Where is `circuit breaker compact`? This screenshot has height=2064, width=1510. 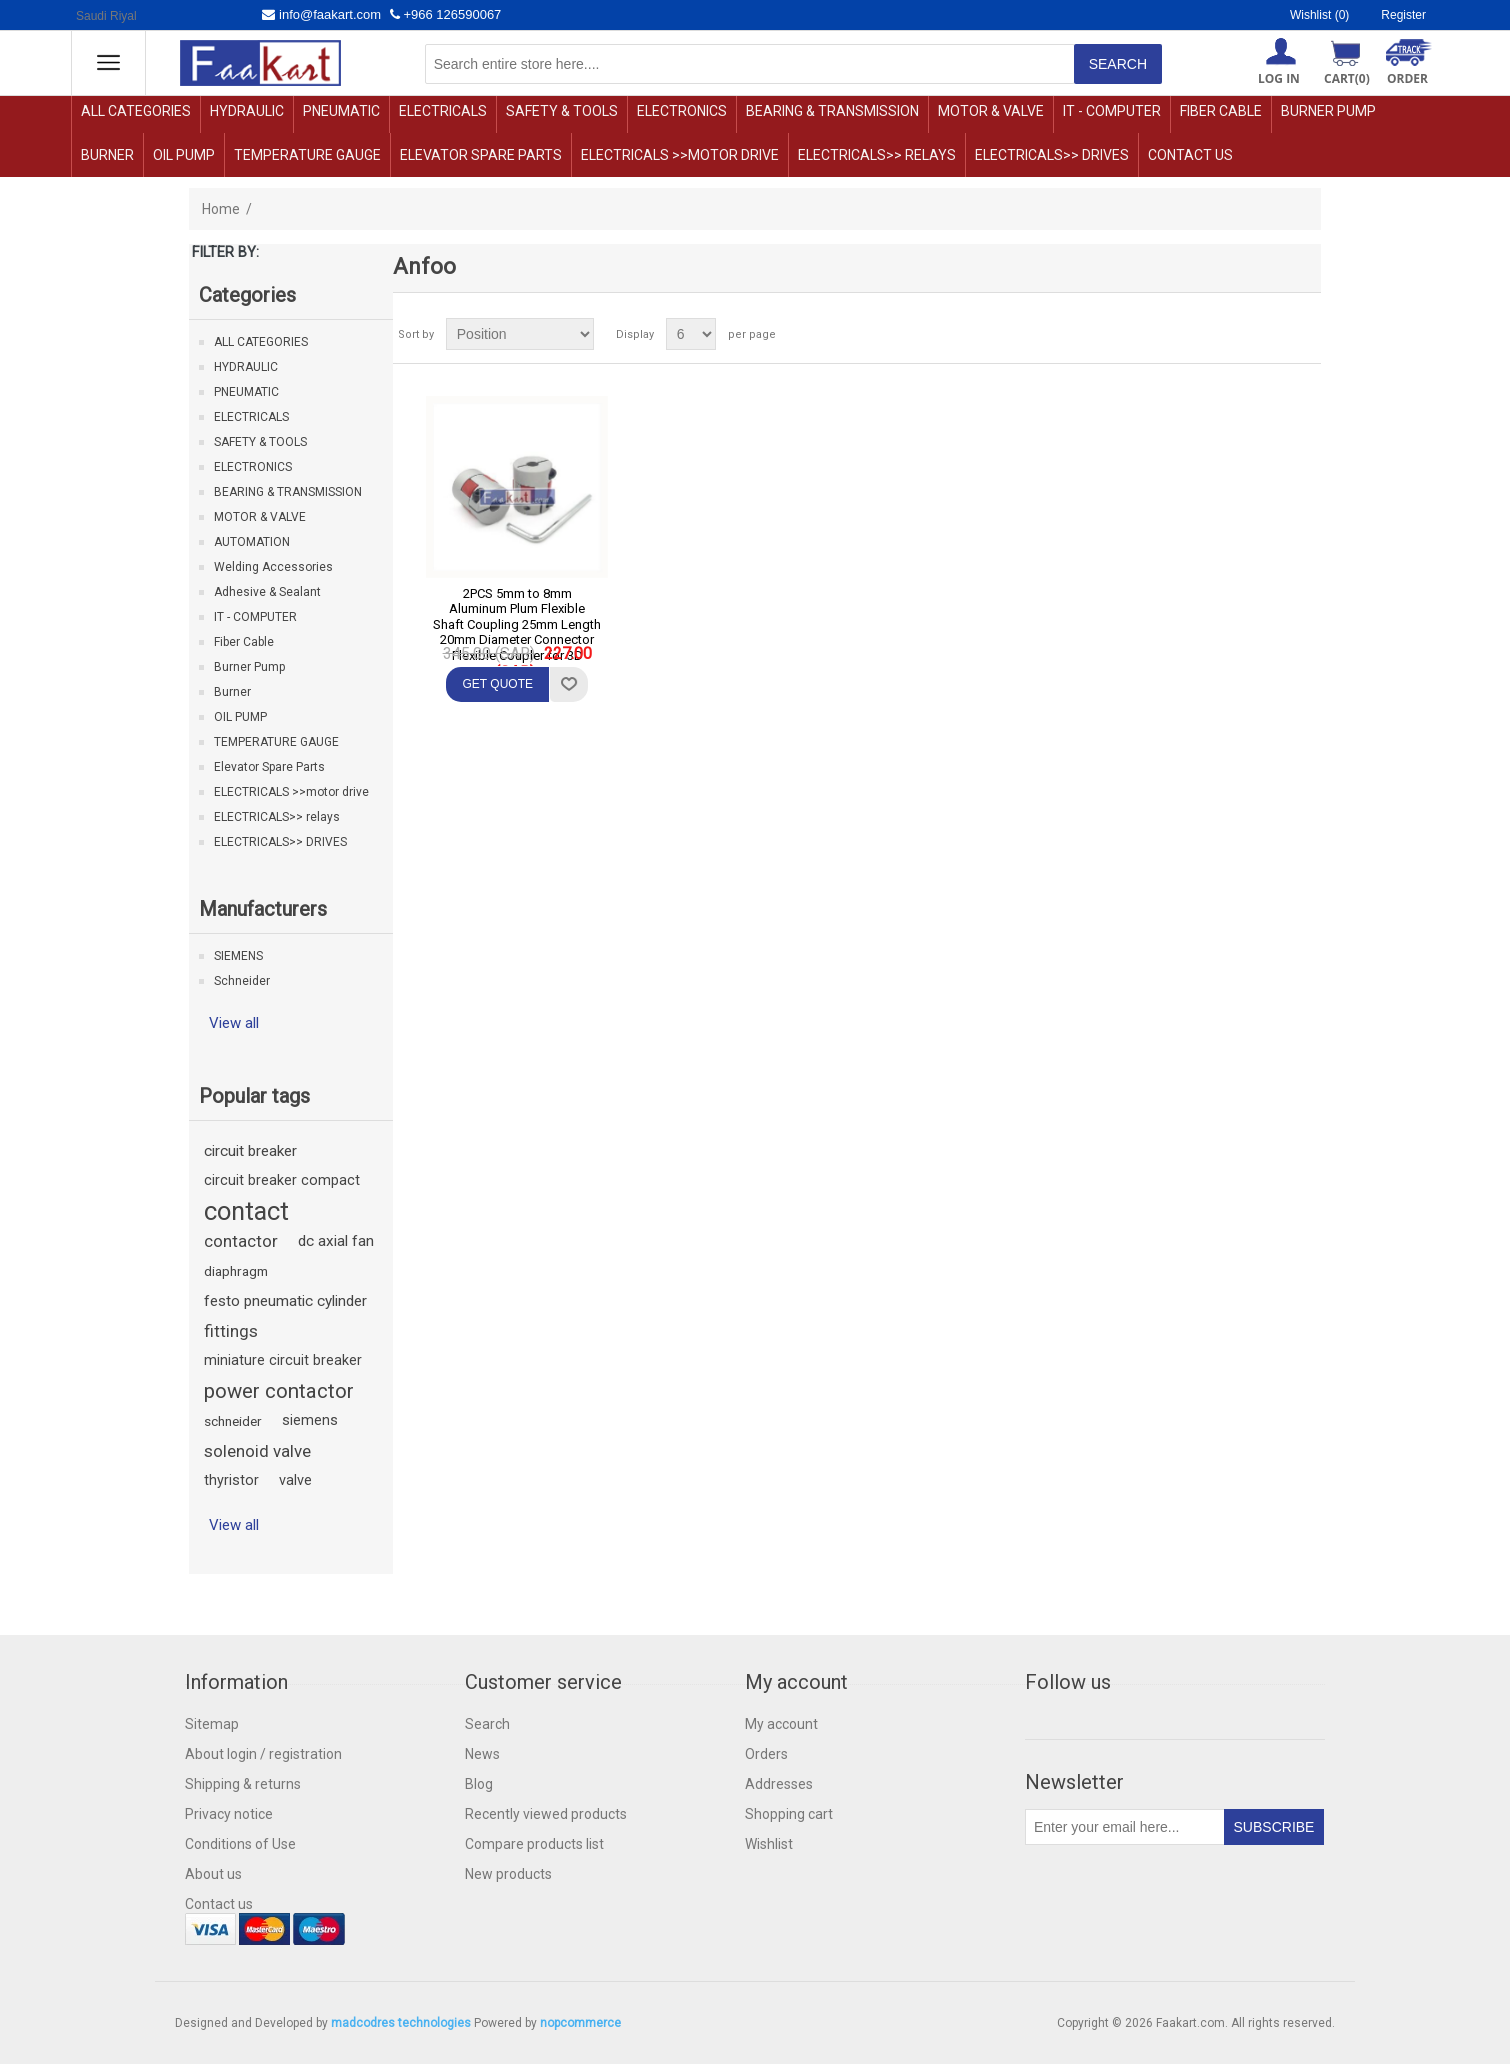
circuit breaker compact is located at coordinates (282, 1180).